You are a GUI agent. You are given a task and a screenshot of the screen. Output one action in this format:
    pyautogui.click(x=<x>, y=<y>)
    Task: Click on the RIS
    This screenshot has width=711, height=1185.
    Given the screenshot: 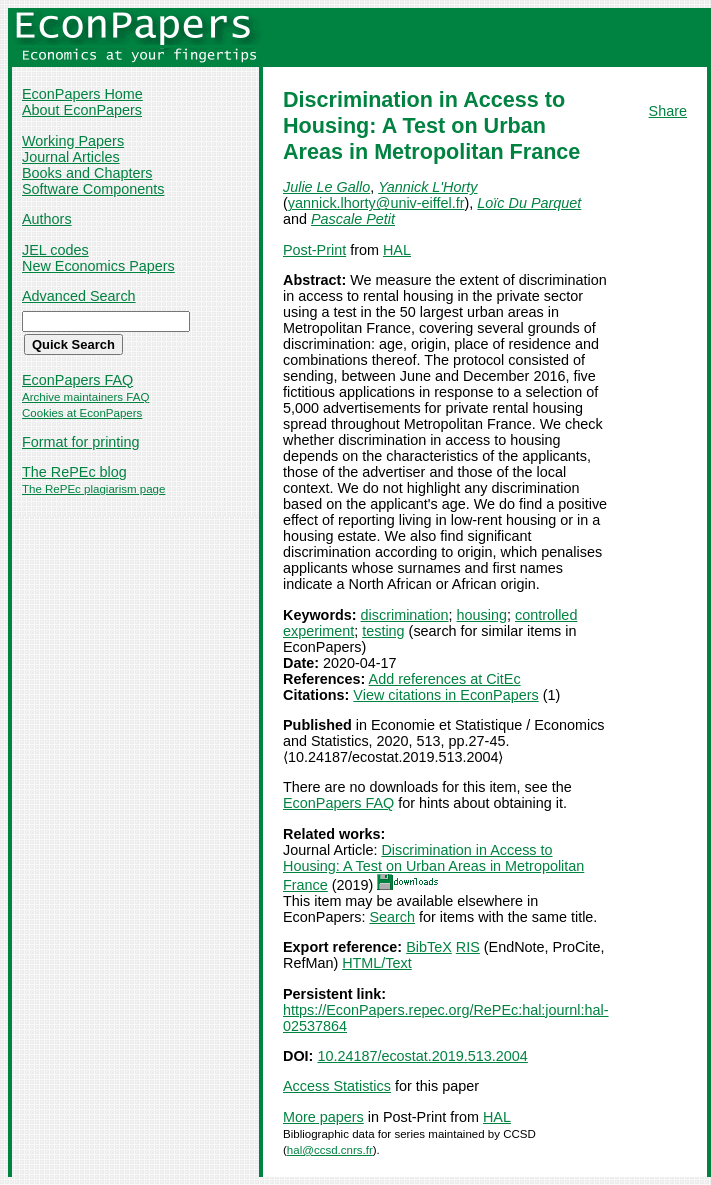 What is the action you would take?
    pyautogui.click(x=468, y=947)
    